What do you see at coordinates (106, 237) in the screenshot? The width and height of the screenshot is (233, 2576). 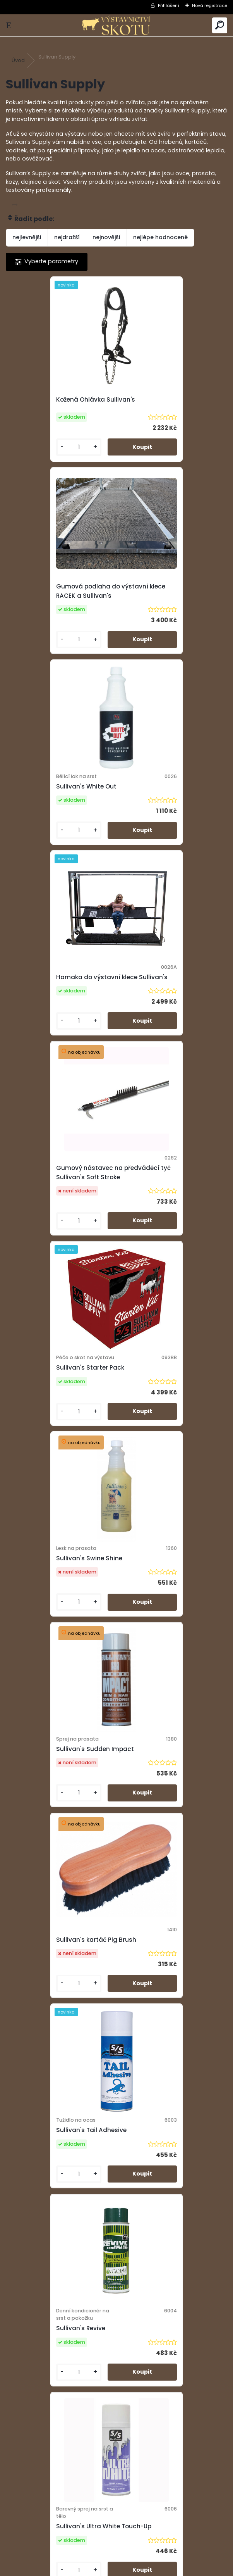 I see `nejnovější` at bounding box center [106, 237].